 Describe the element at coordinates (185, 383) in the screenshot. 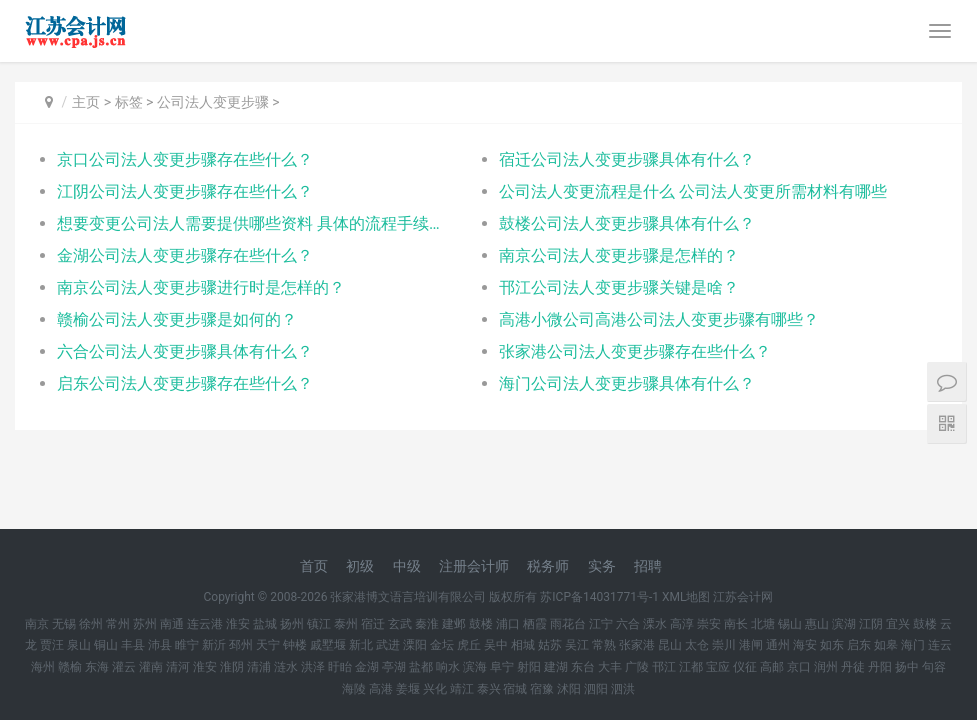

I see `启东公司法人变更步骤存在些什么？` at that location.